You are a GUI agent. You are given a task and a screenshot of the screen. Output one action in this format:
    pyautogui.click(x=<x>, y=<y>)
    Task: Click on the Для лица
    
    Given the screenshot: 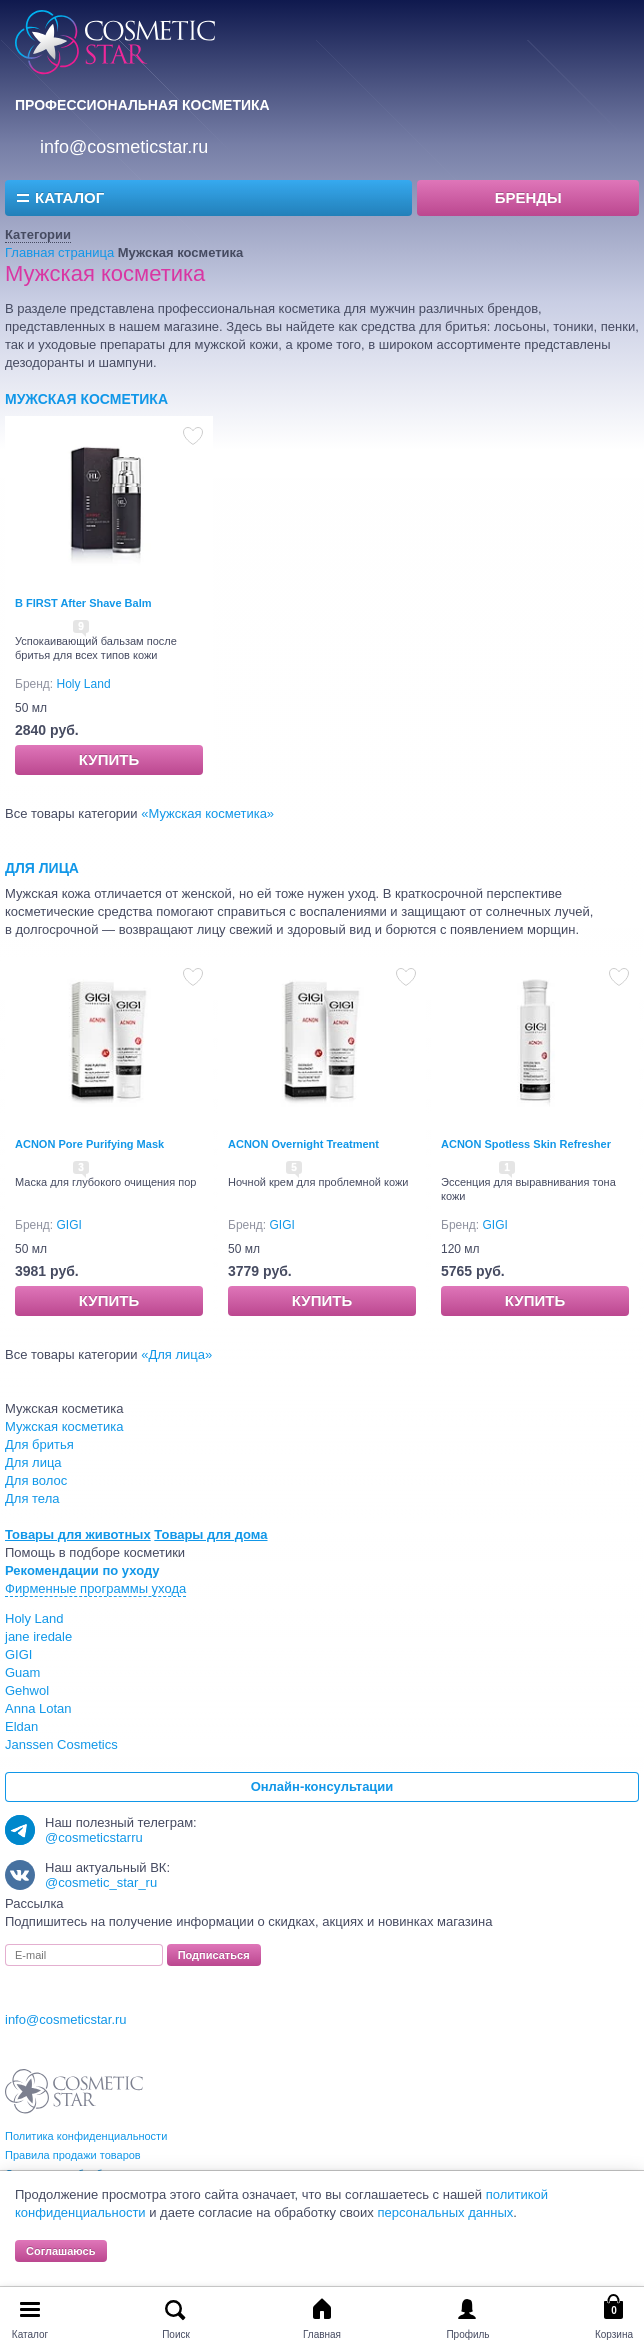 What is the action you would take?
    pyautogui.click(x=42, y=868)
    